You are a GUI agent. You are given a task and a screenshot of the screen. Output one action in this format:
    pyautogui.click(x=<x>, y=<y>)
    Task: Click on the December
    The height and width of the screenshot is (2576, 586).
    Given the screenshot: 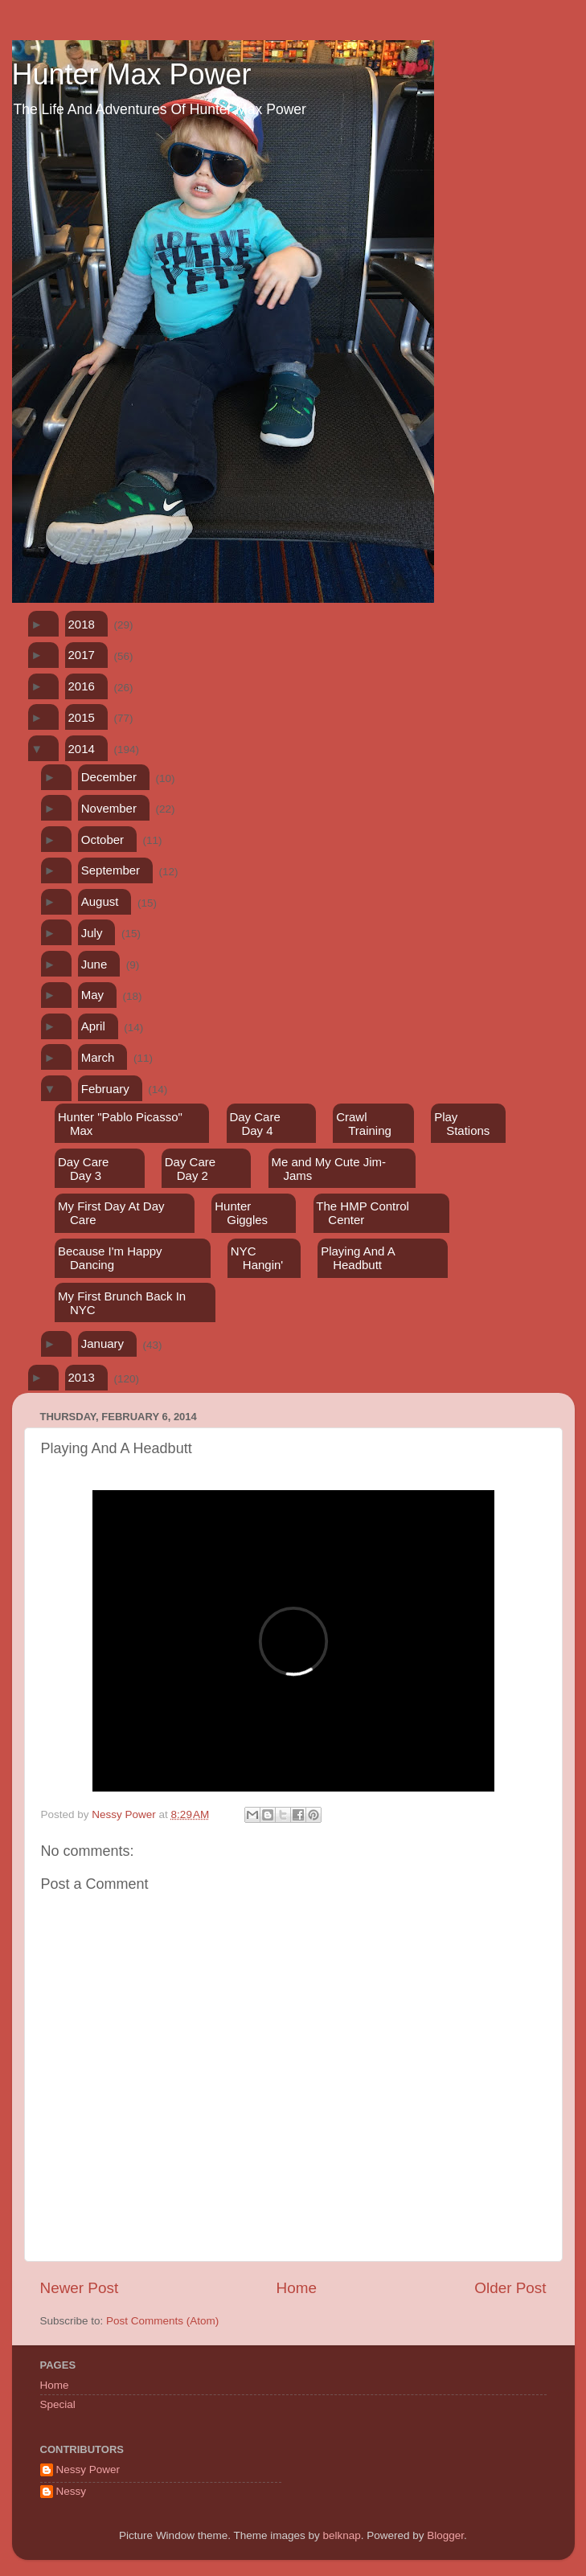 What is the action you would take?
    pyautogui.click(x=109, y=777)
    